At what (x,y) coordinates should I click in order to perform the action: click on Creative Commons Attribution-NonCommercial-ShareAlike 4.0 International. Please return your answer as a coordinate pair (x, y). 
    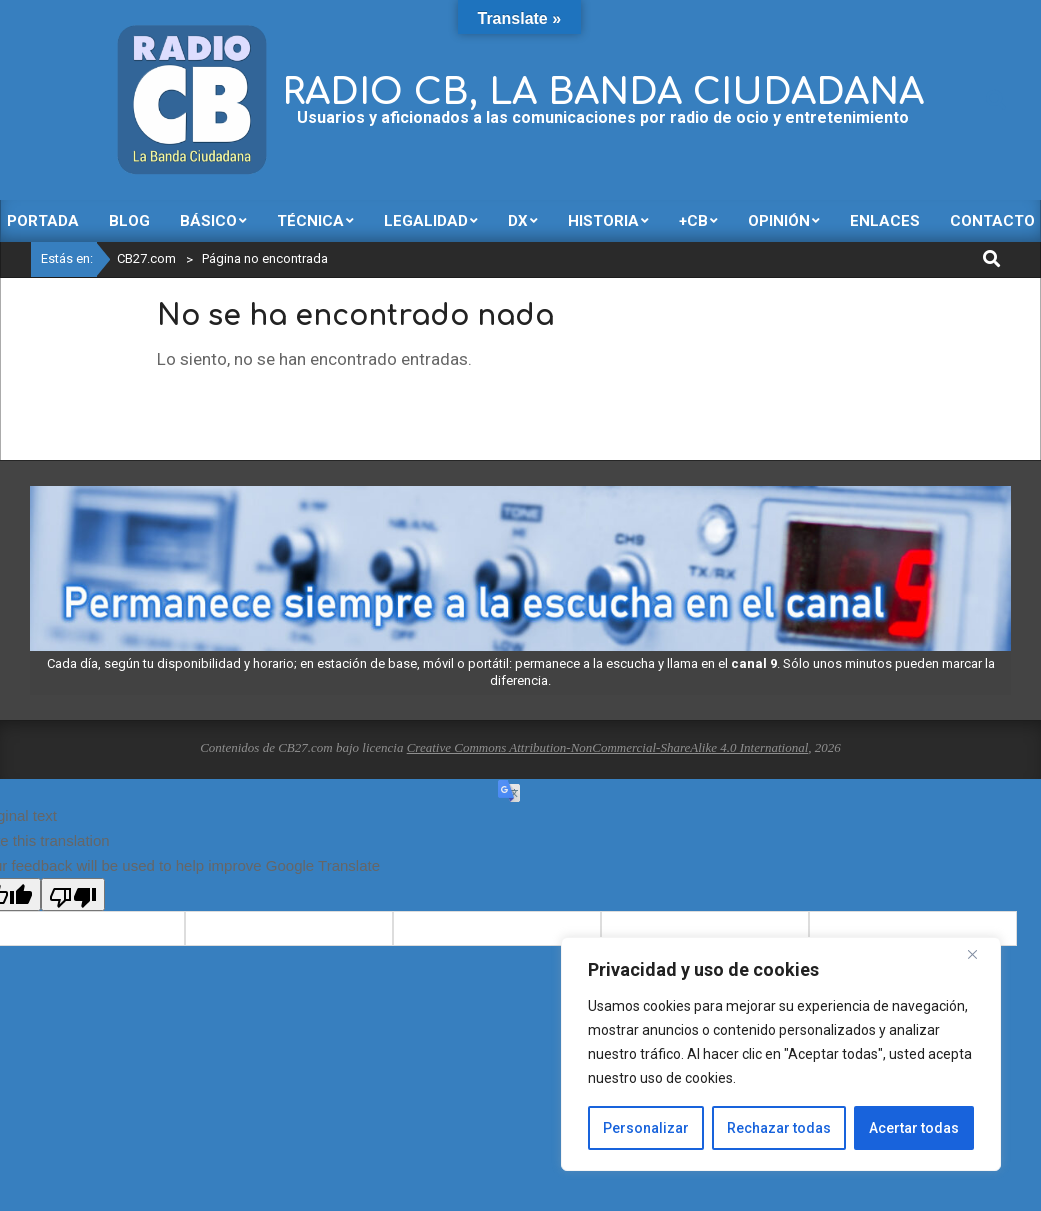
    Looking at the image, I should click on (608, 747).